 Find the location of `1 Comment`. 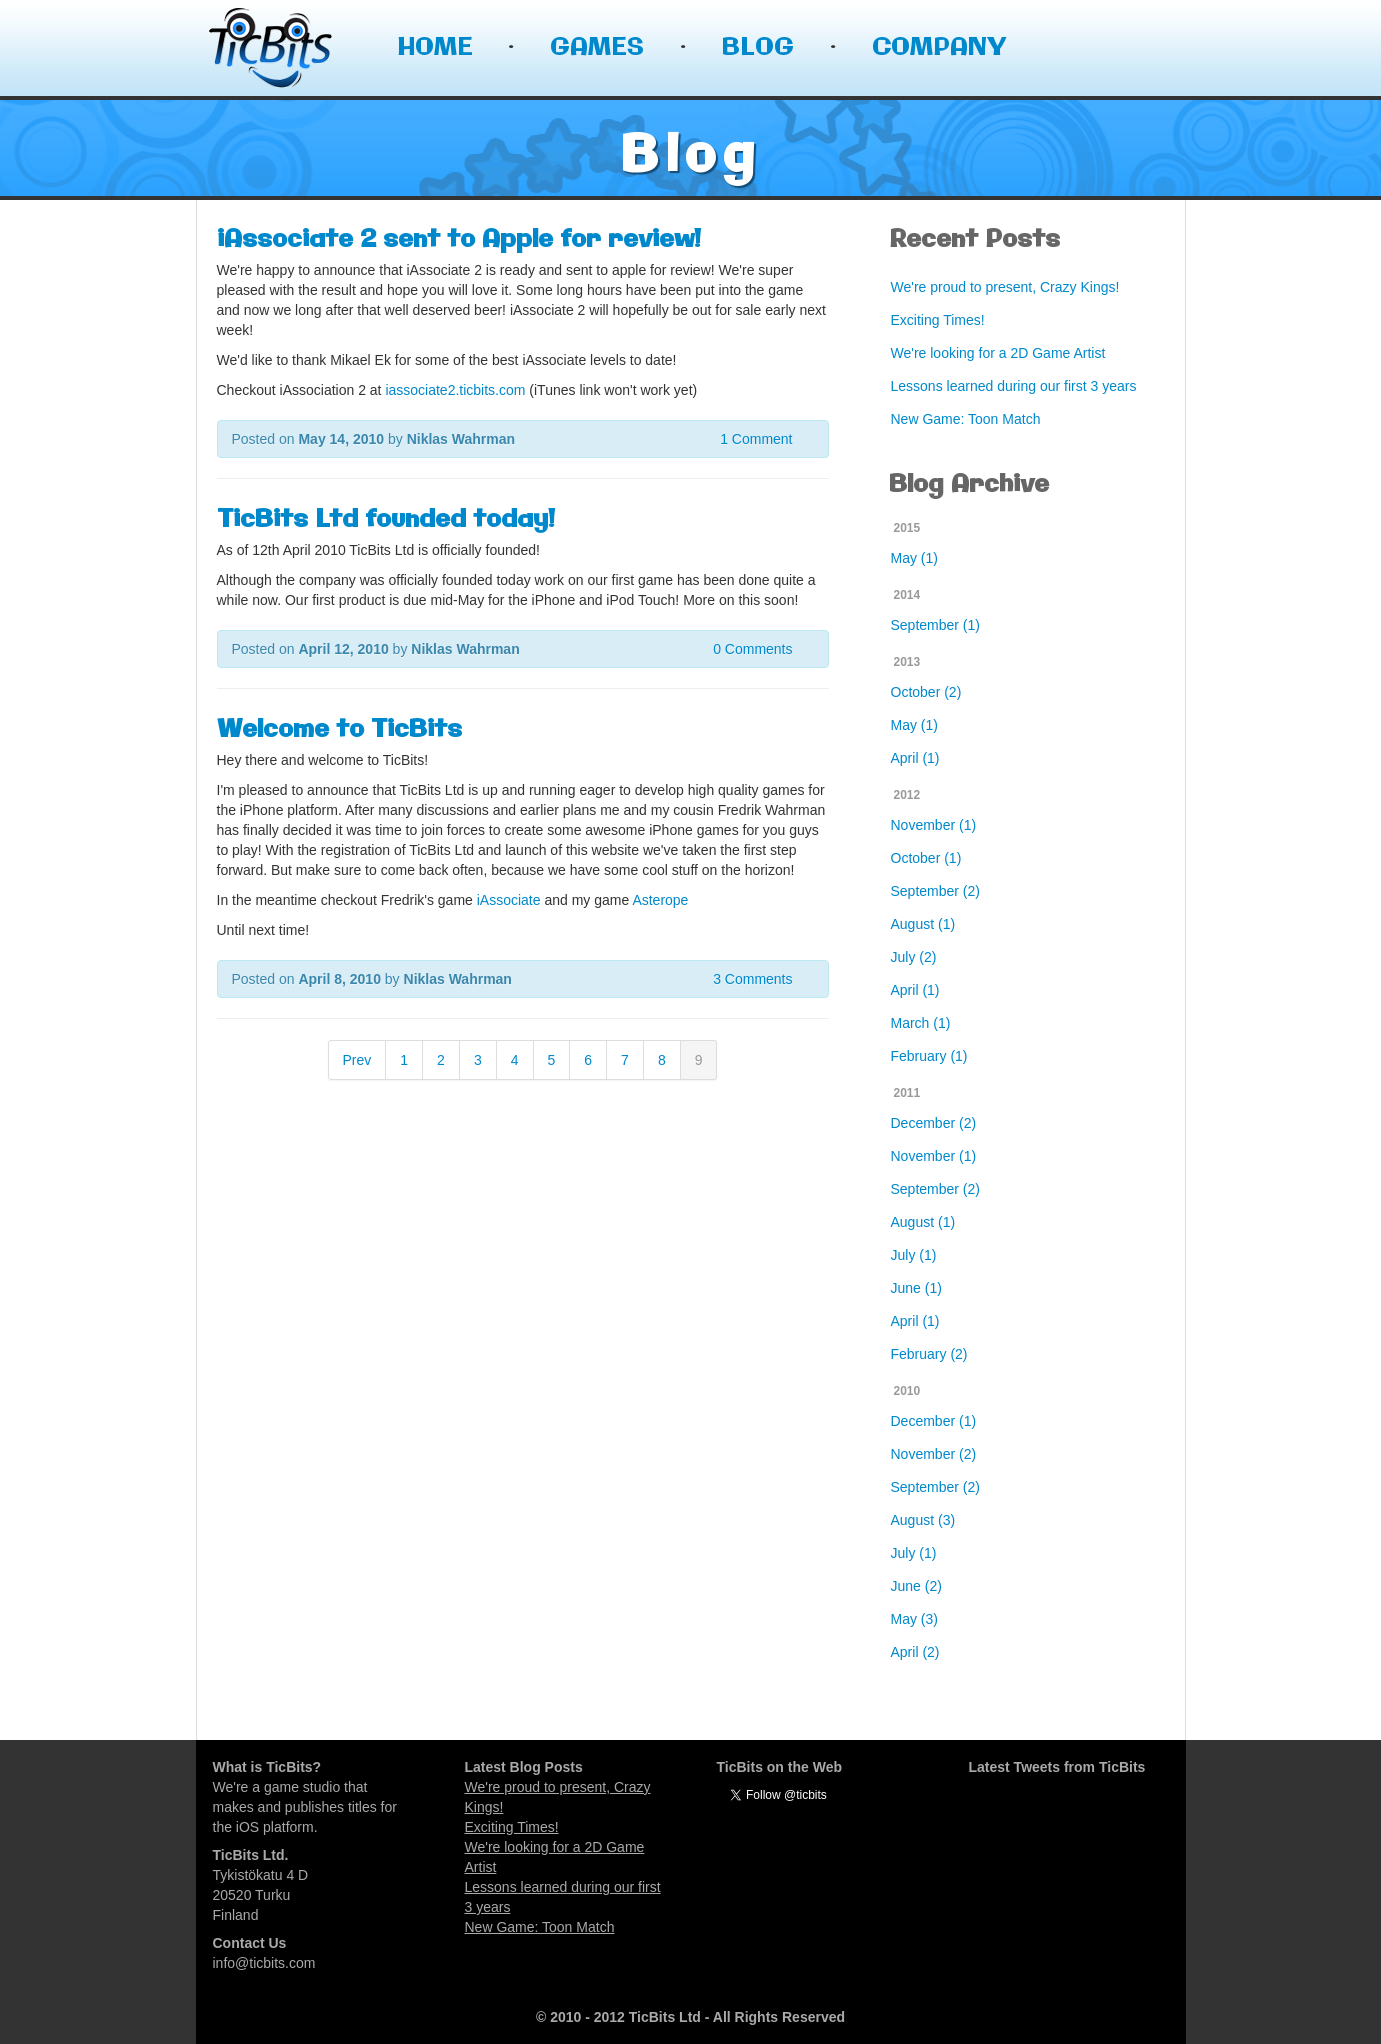

1 Comment is located at coordinates (756, 439).